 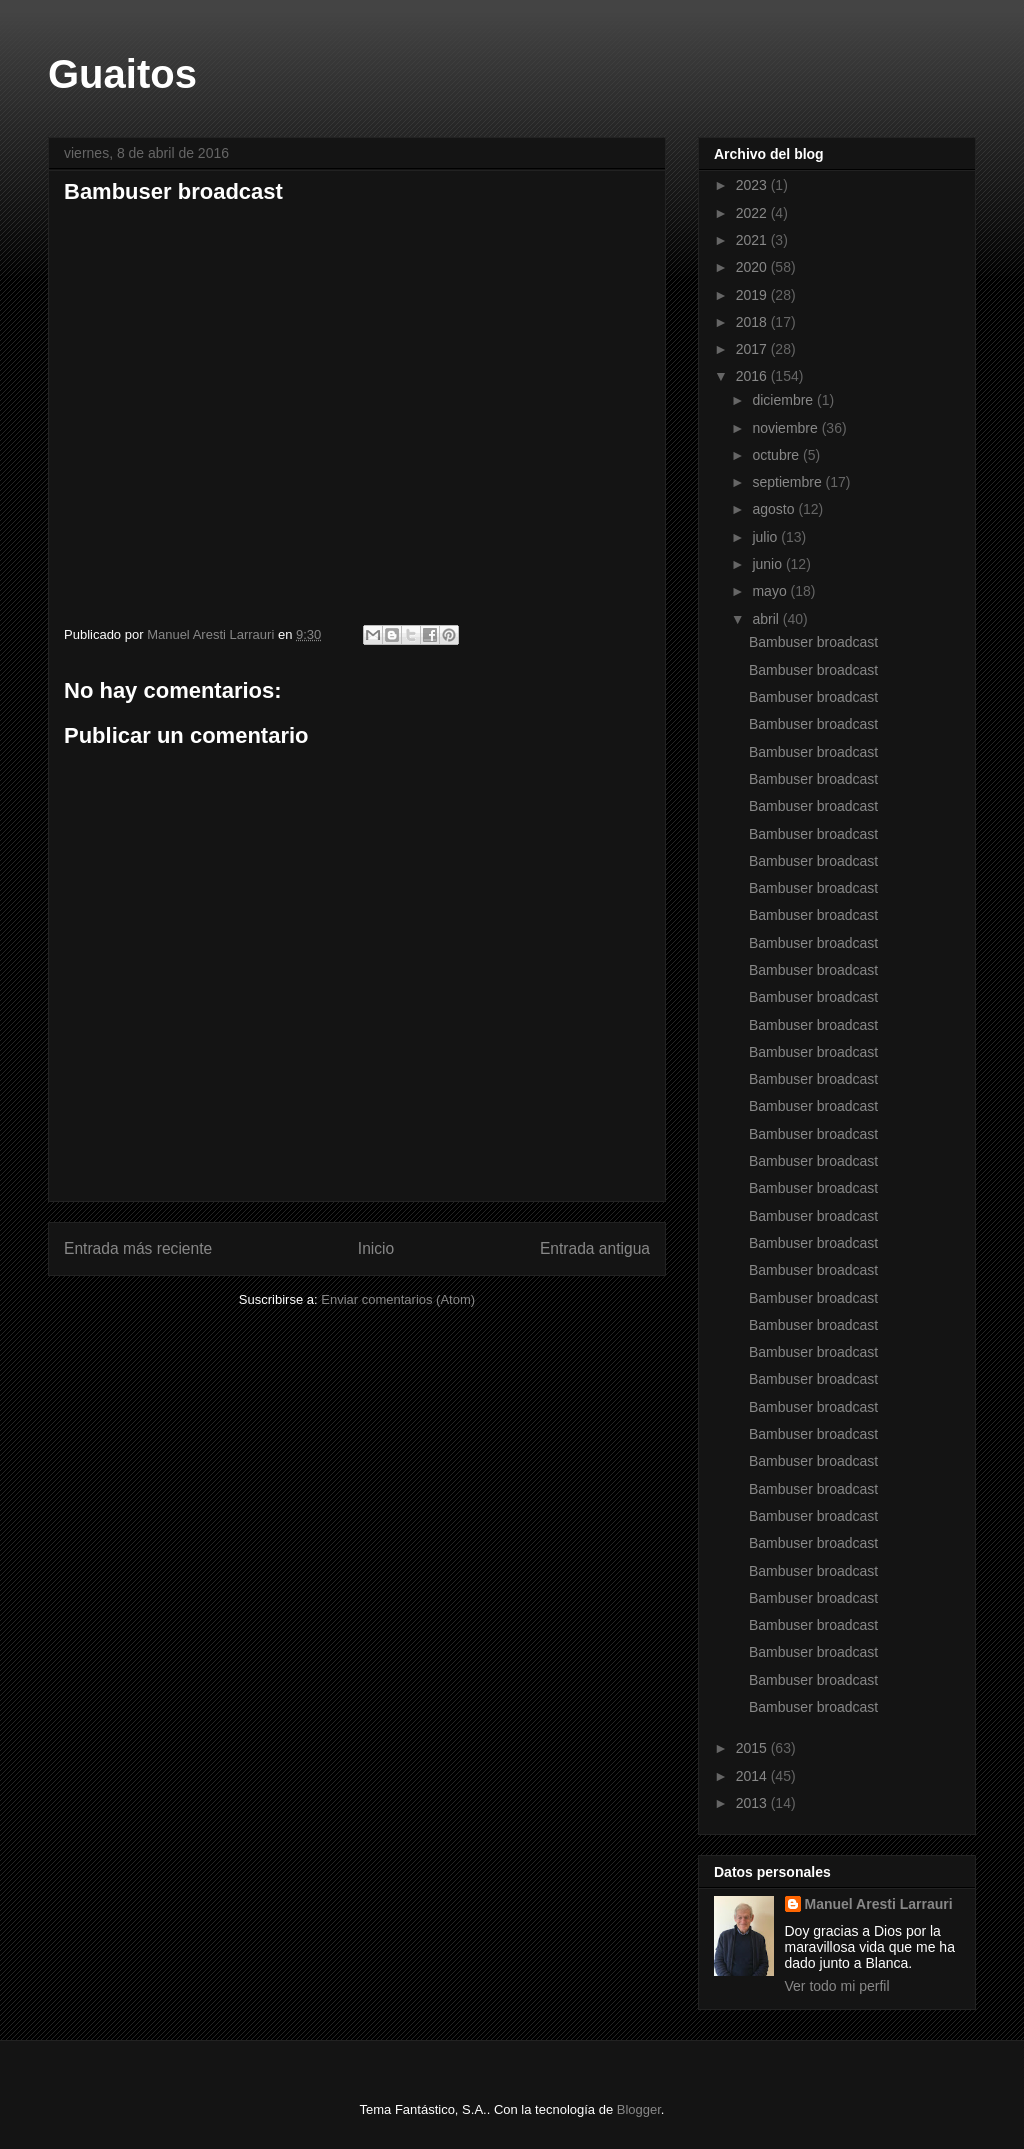 I want to click on Guaitos, so click(x=122, y=74).